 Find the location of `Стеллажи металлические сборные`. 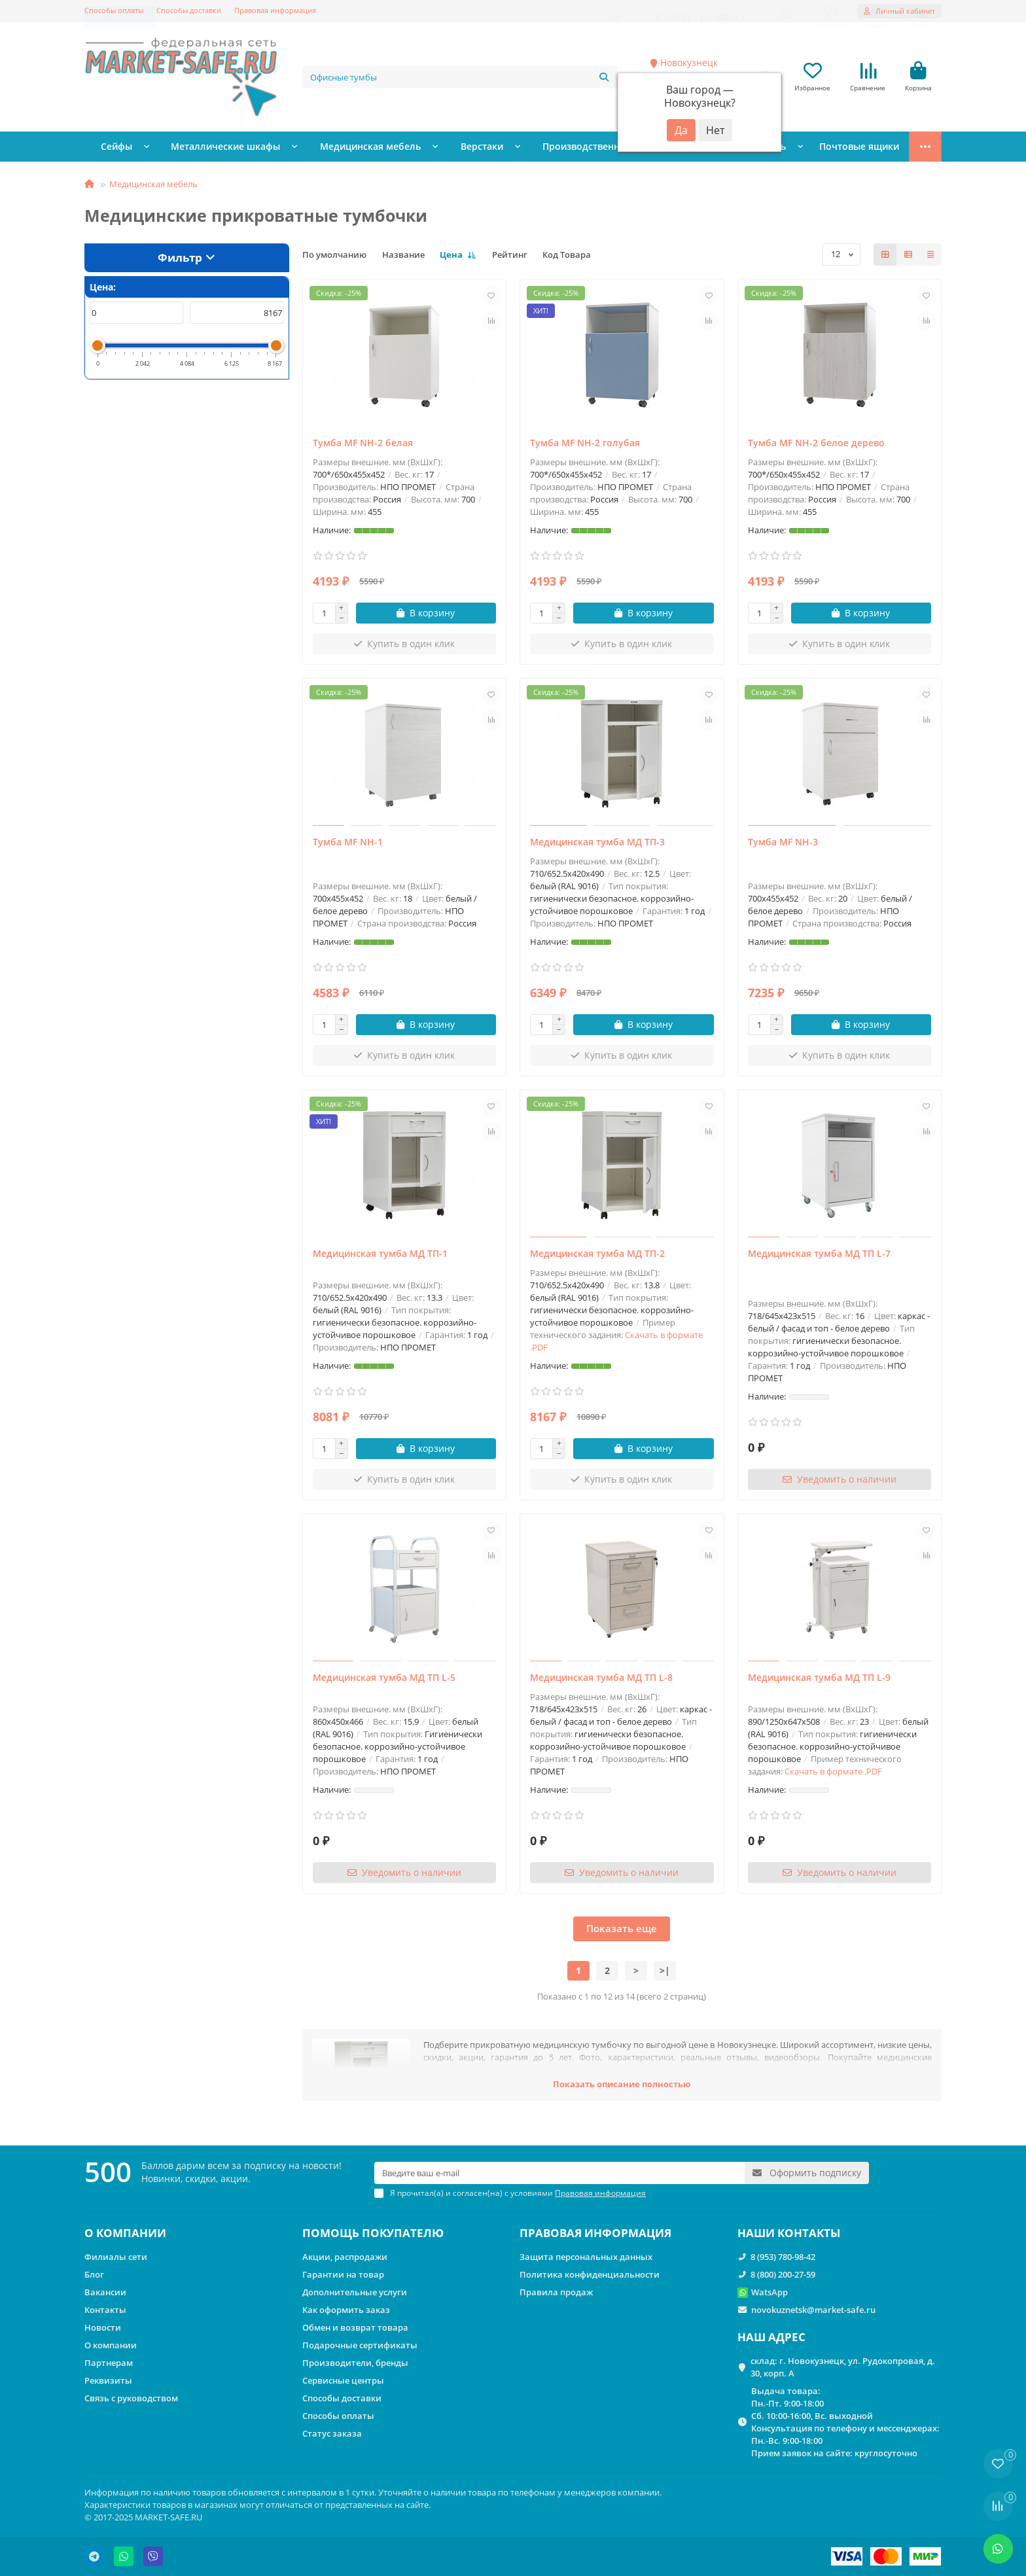

Стеллажи металлические сборные is located at coordinates (822, 148).